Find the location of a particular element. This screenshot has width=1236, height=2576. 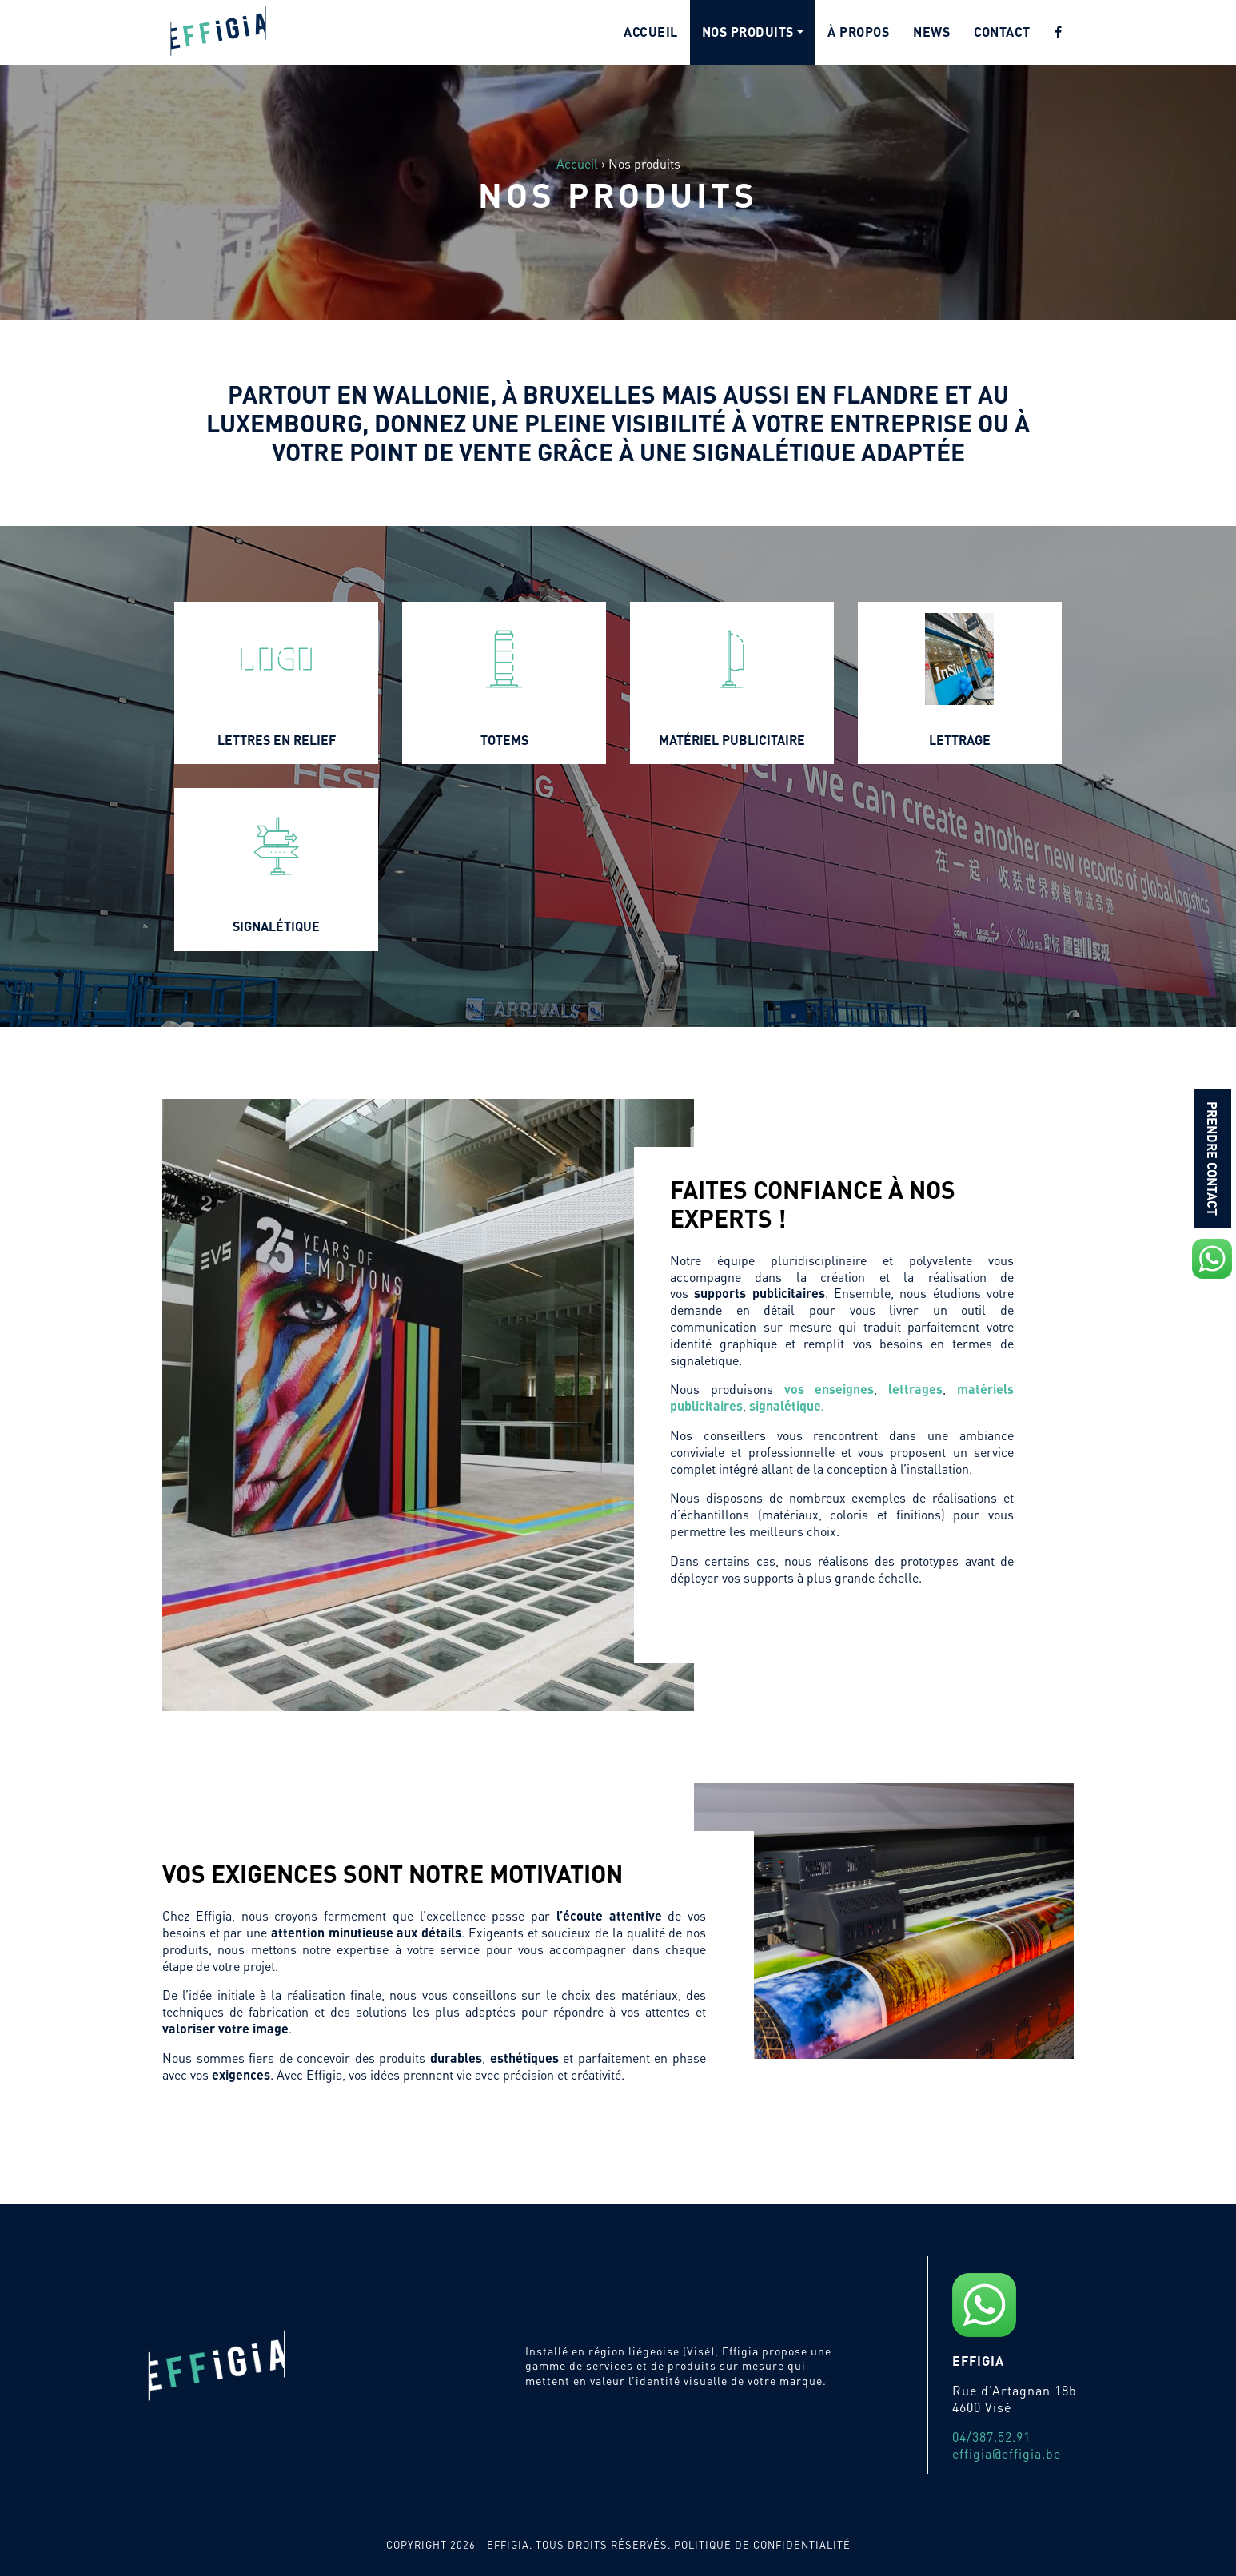

Accueil is located at coordinates (651, 31).